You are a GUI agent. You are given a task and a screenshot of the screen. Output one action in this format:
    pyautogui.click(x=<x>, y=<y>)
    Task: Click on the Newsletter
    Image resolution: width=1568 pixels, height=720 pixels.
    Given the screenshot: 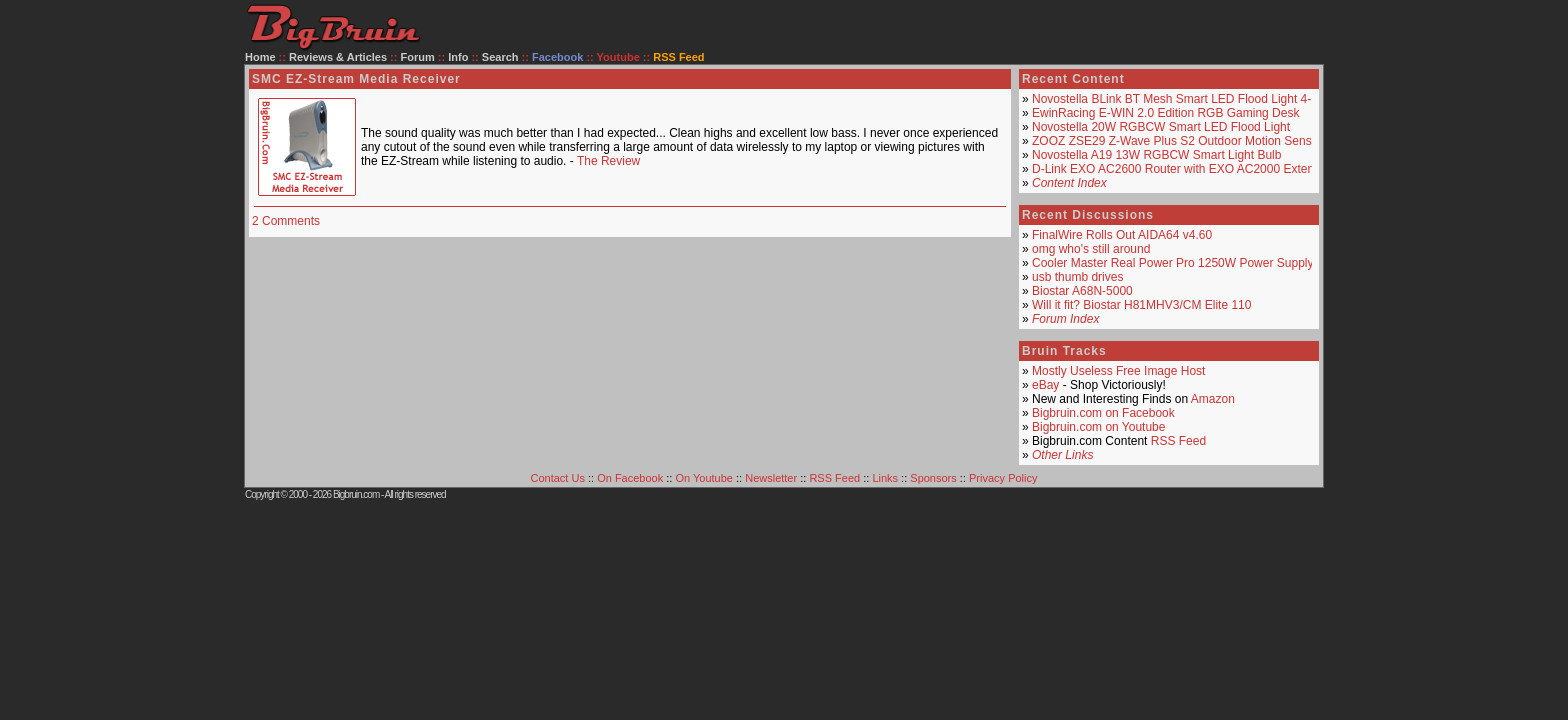 What is the action you would take?
    pyautogui.click(x=771, y=478)
    